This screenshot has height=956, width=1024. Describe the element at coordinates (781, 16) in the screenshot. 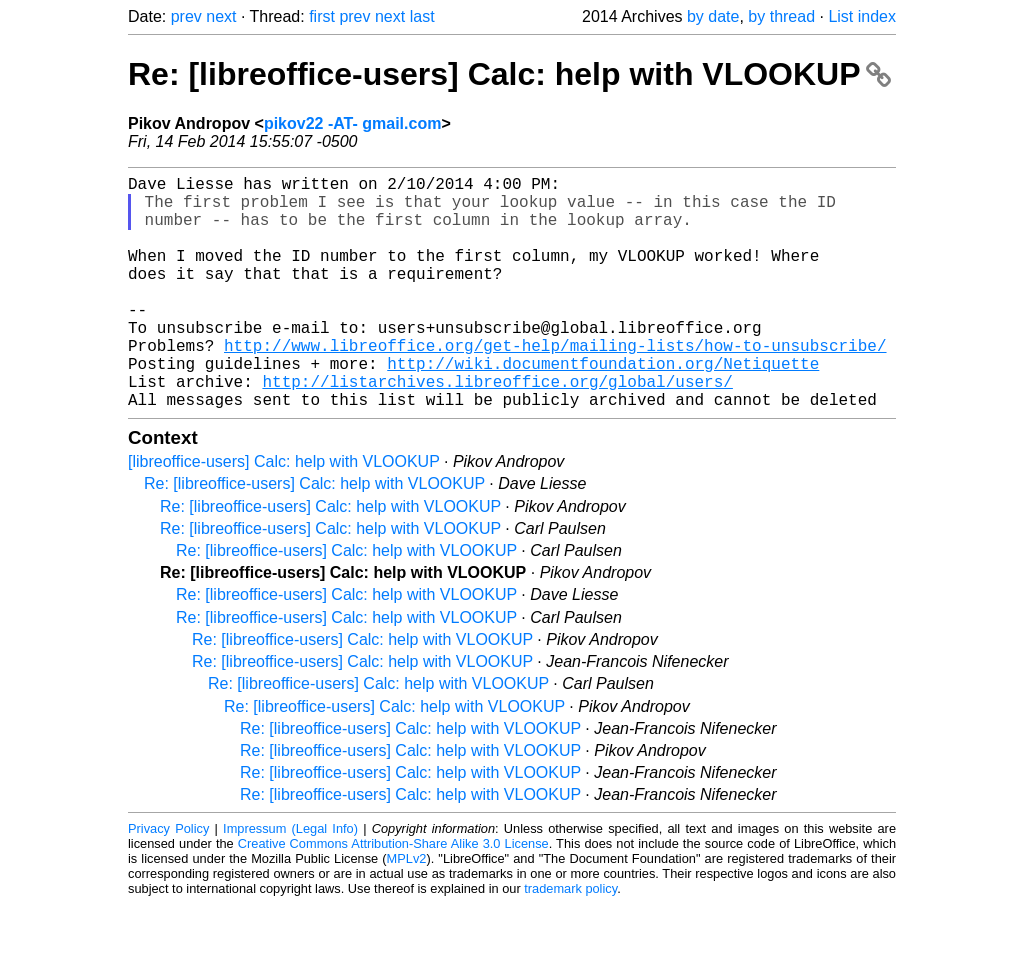

I see `by thread` at that location.